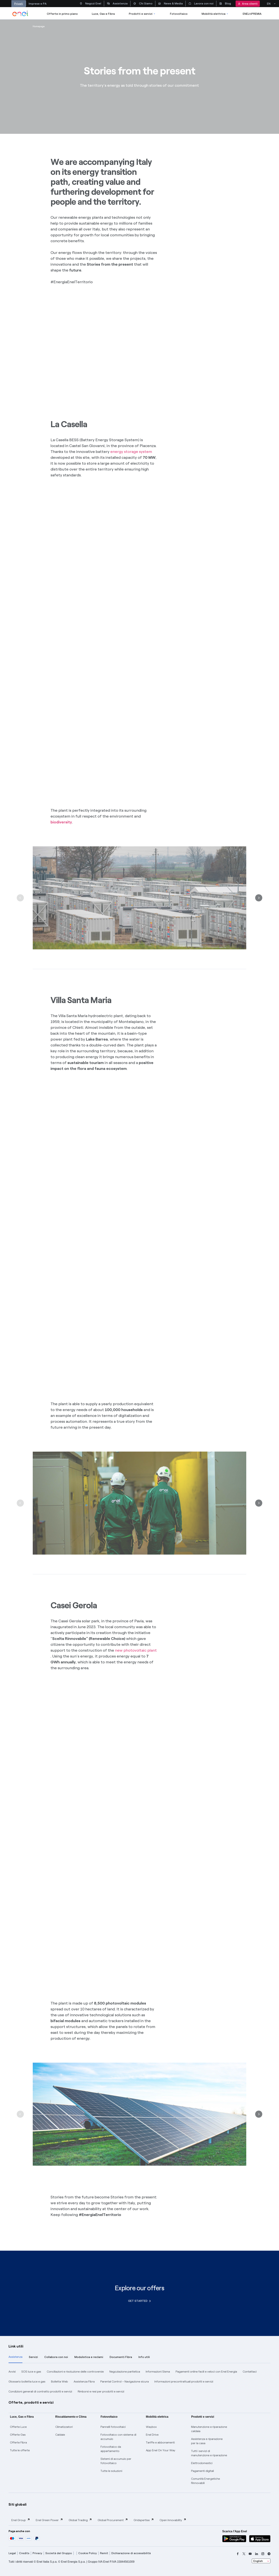 The height and width of the screenshot is (2576, 279). What do you see at coordinates (88, 2357) in the screenshot?
I see `Modulistica e reclami [tab]` at bounding box center [88, 2357].